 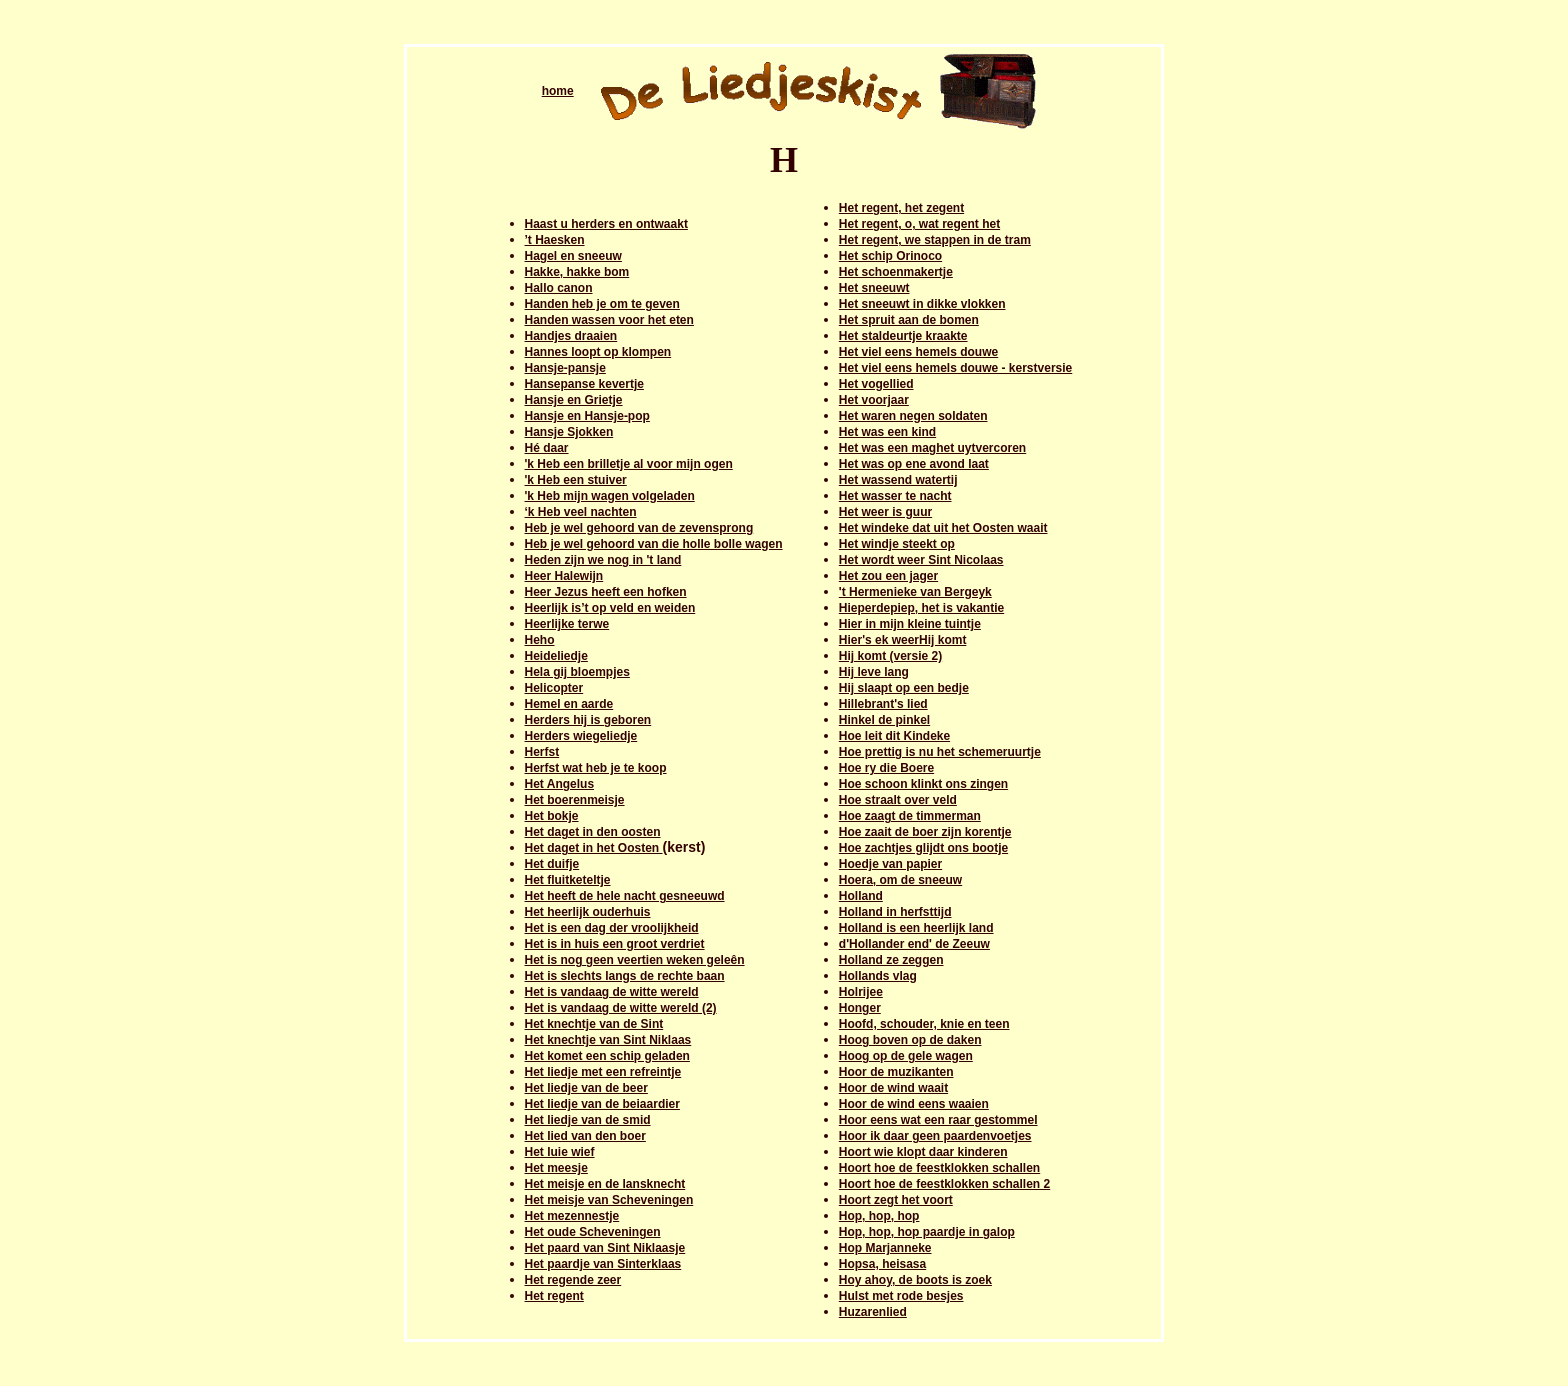 I want to click on Heer Halewijn, so click(x=564, y=576).